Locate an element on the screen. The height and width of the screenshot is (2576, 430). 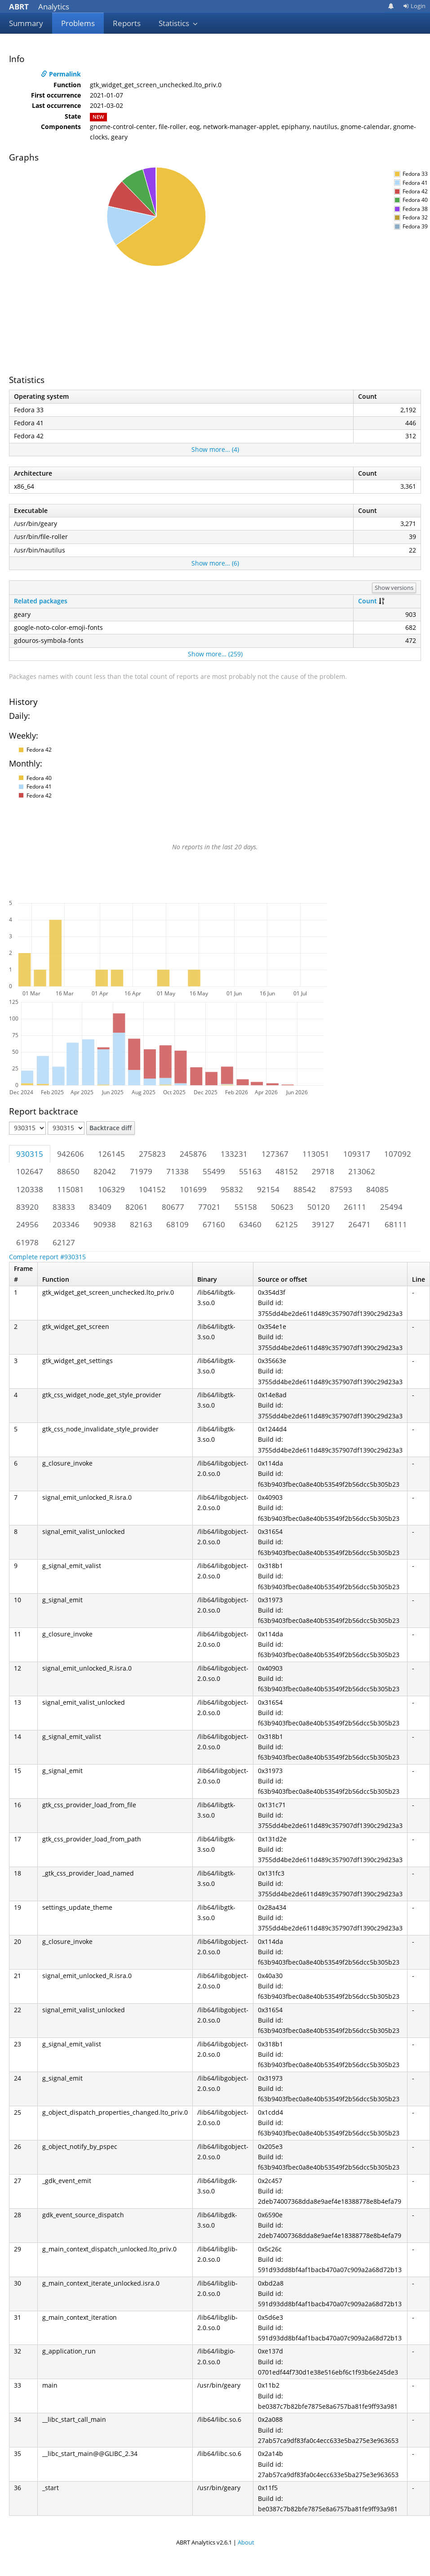
Backtrace diff is located at coordinates (110, 1127).